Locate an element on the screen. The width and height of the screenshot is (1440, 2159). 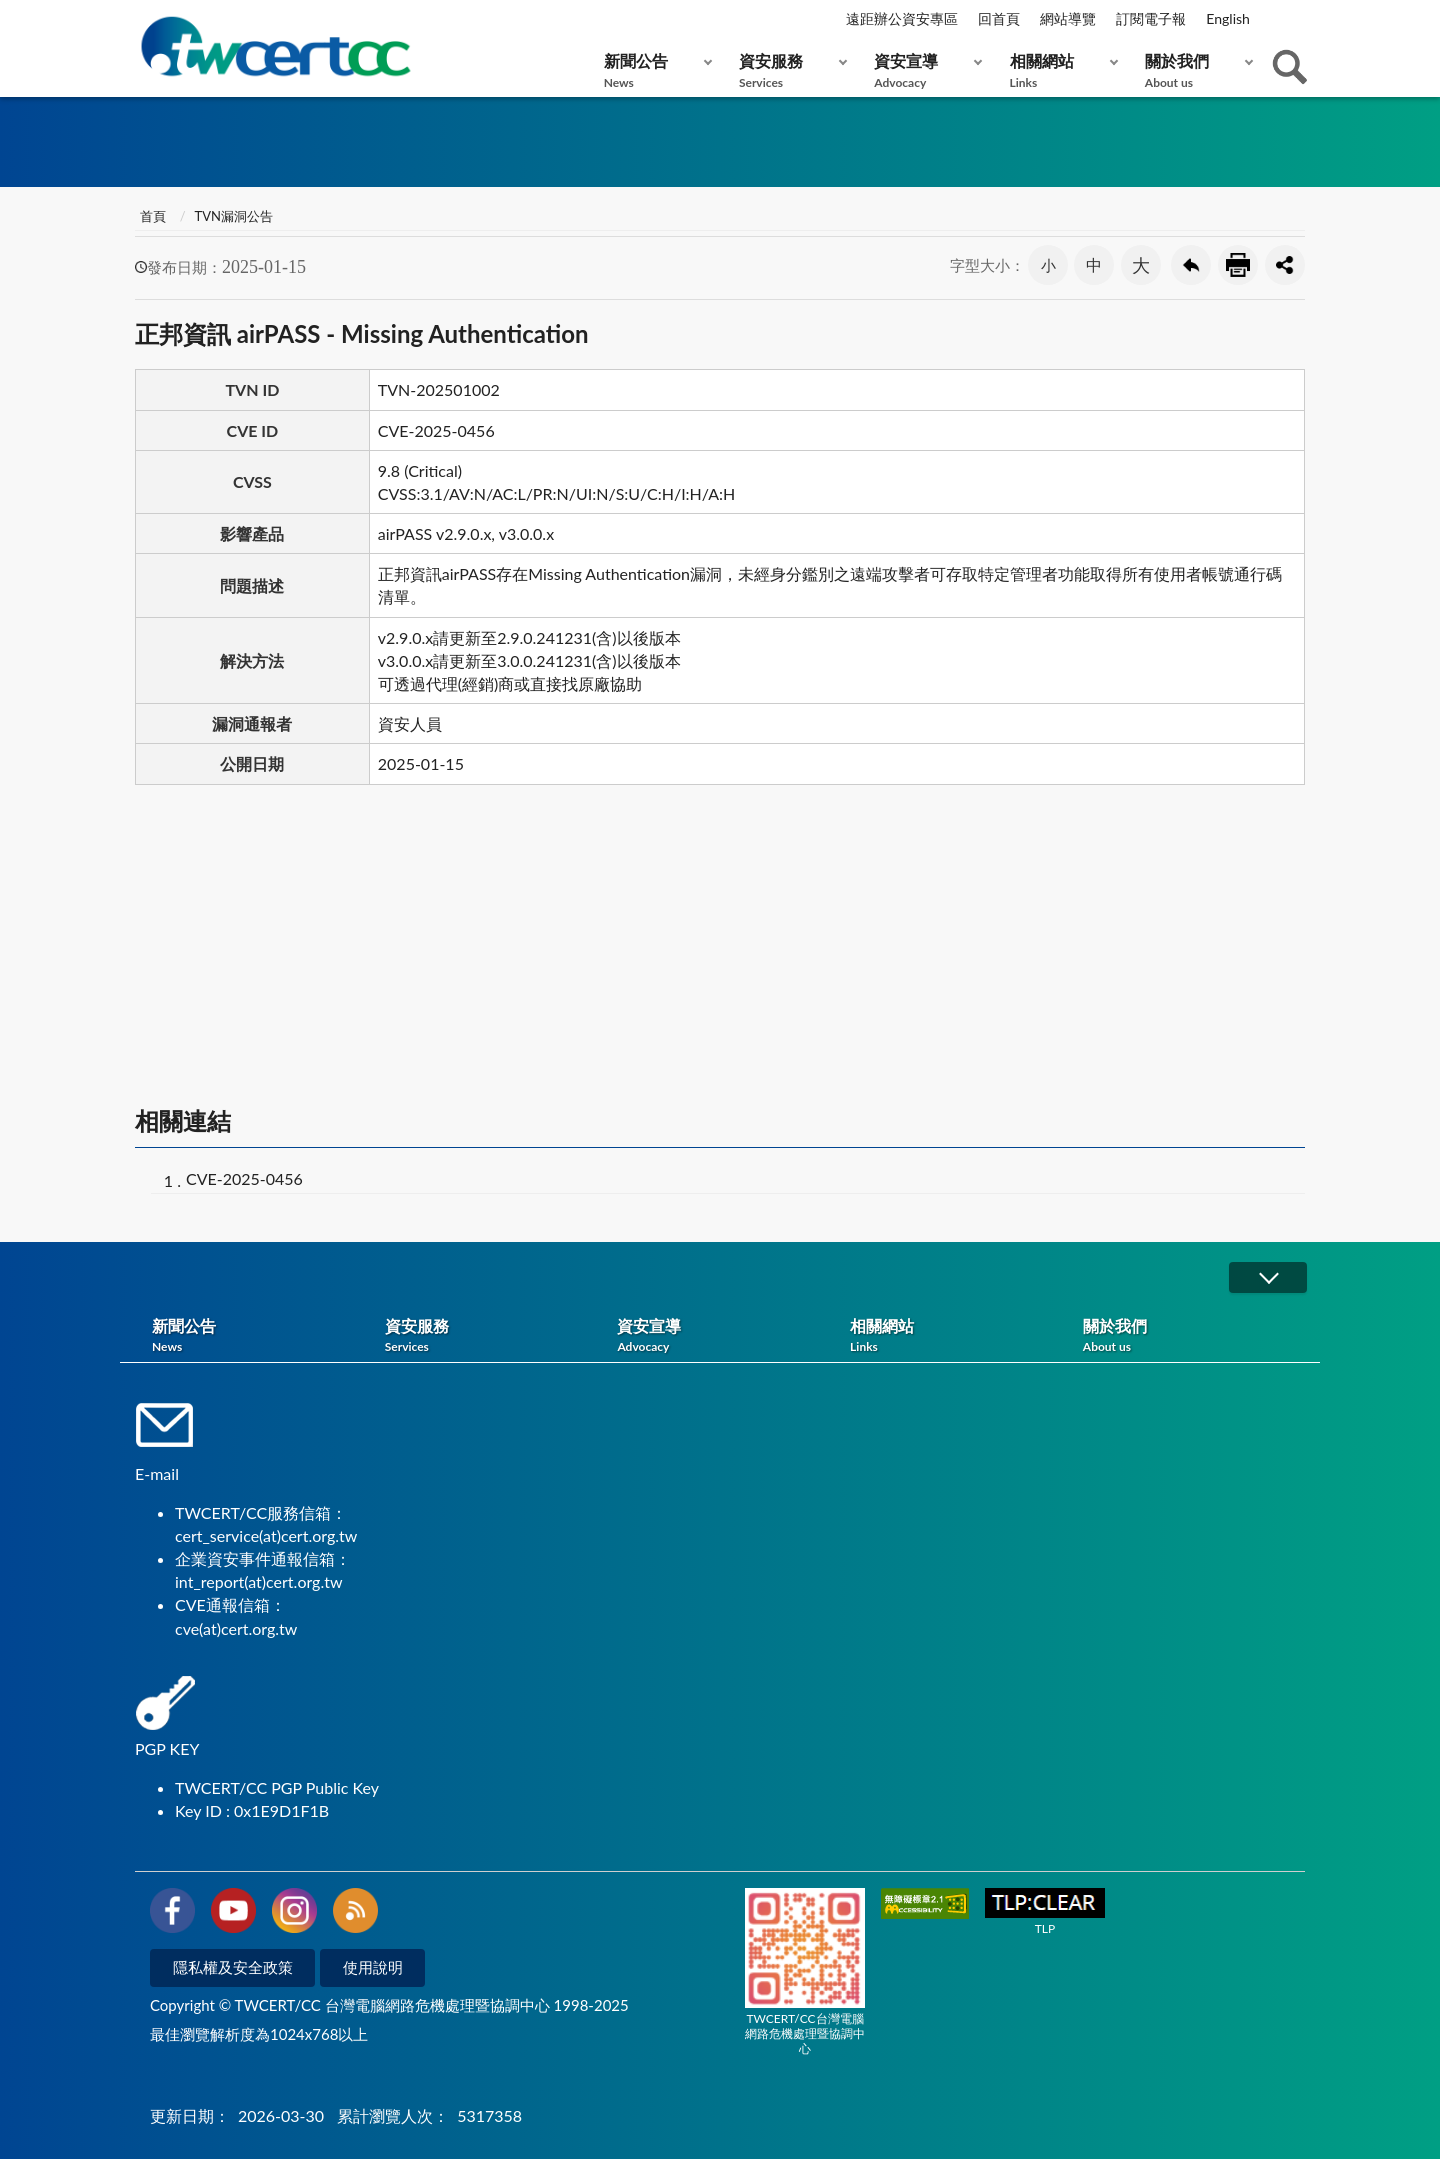
English is located at coordinates (1228, 18).